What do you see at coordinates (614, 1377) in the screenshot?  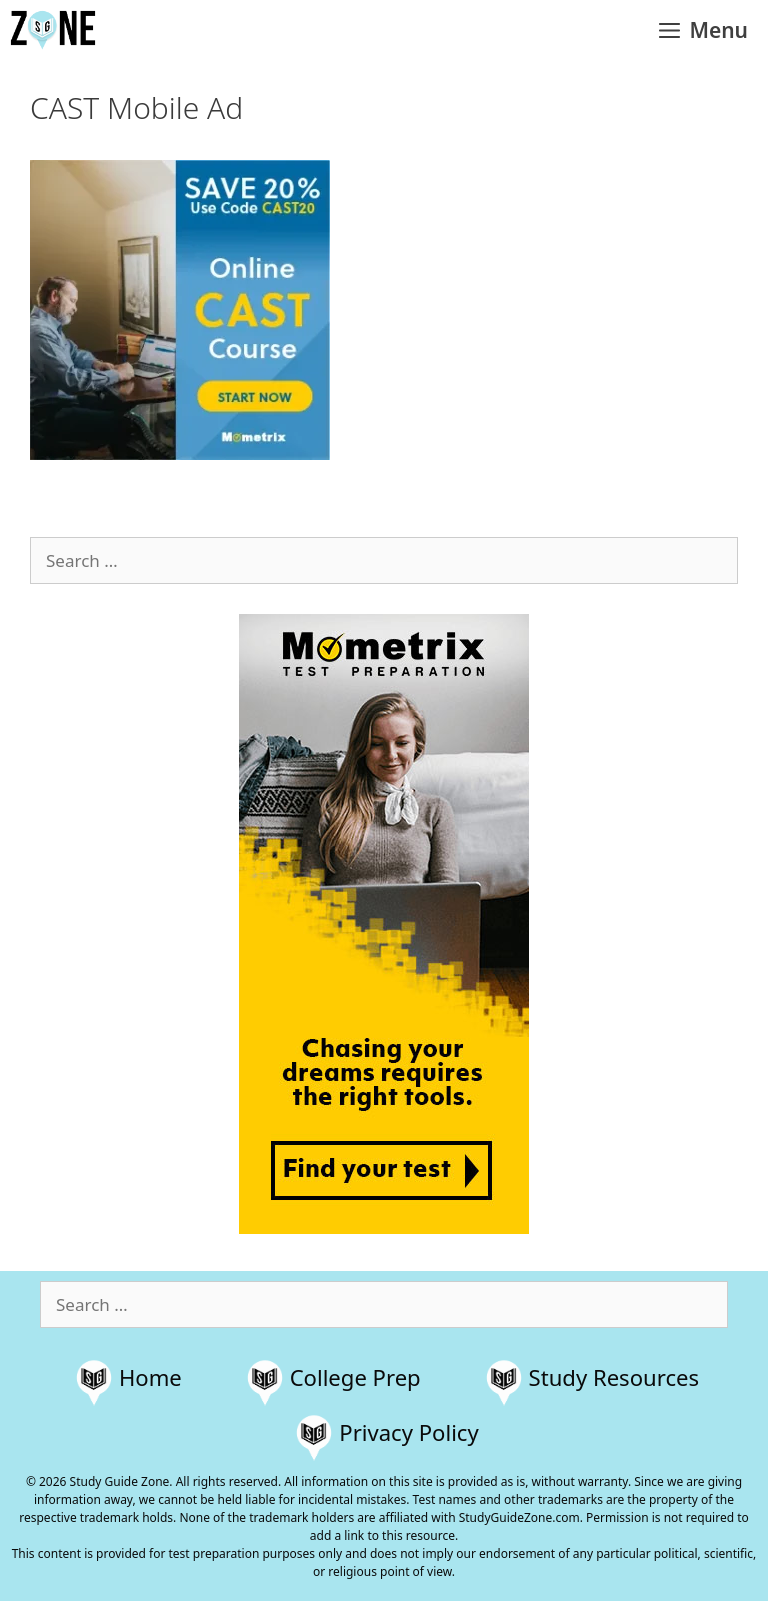 I see `Study Resources` at bounding box center [614, 1377].